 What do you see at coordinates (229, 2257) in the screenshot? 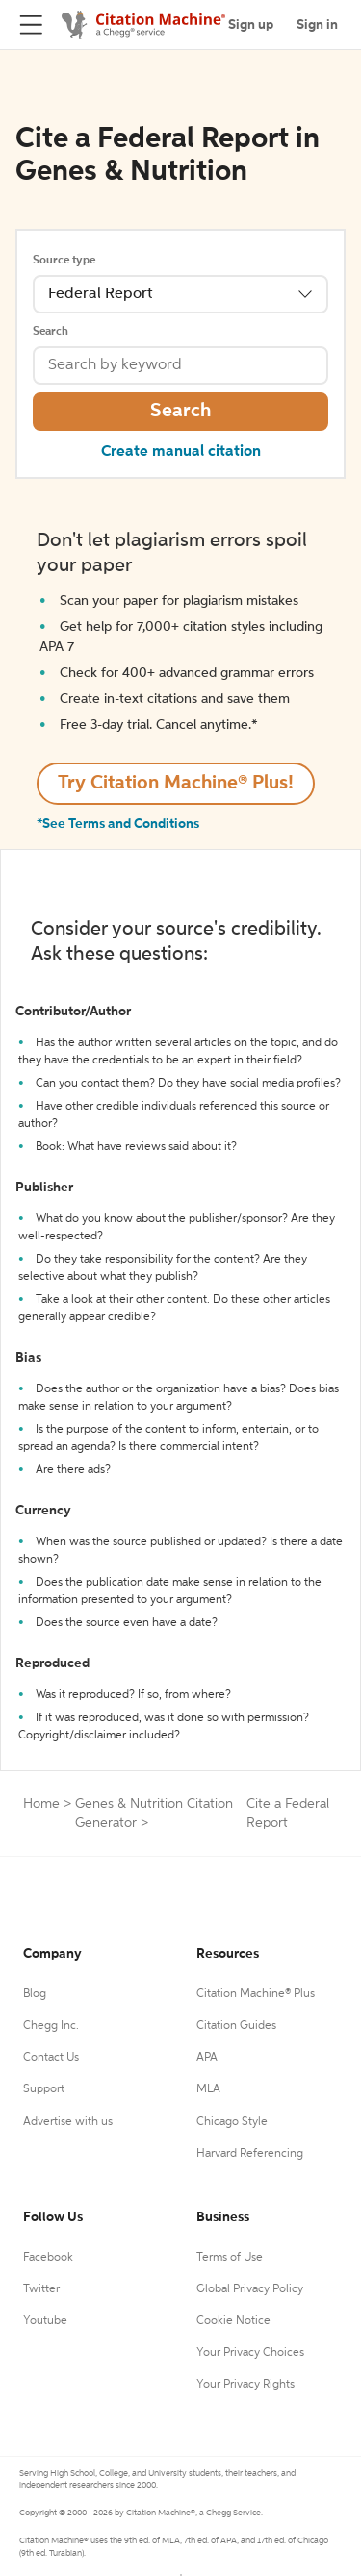
I see `Terms of Use` at bounding box center [229, 2257].